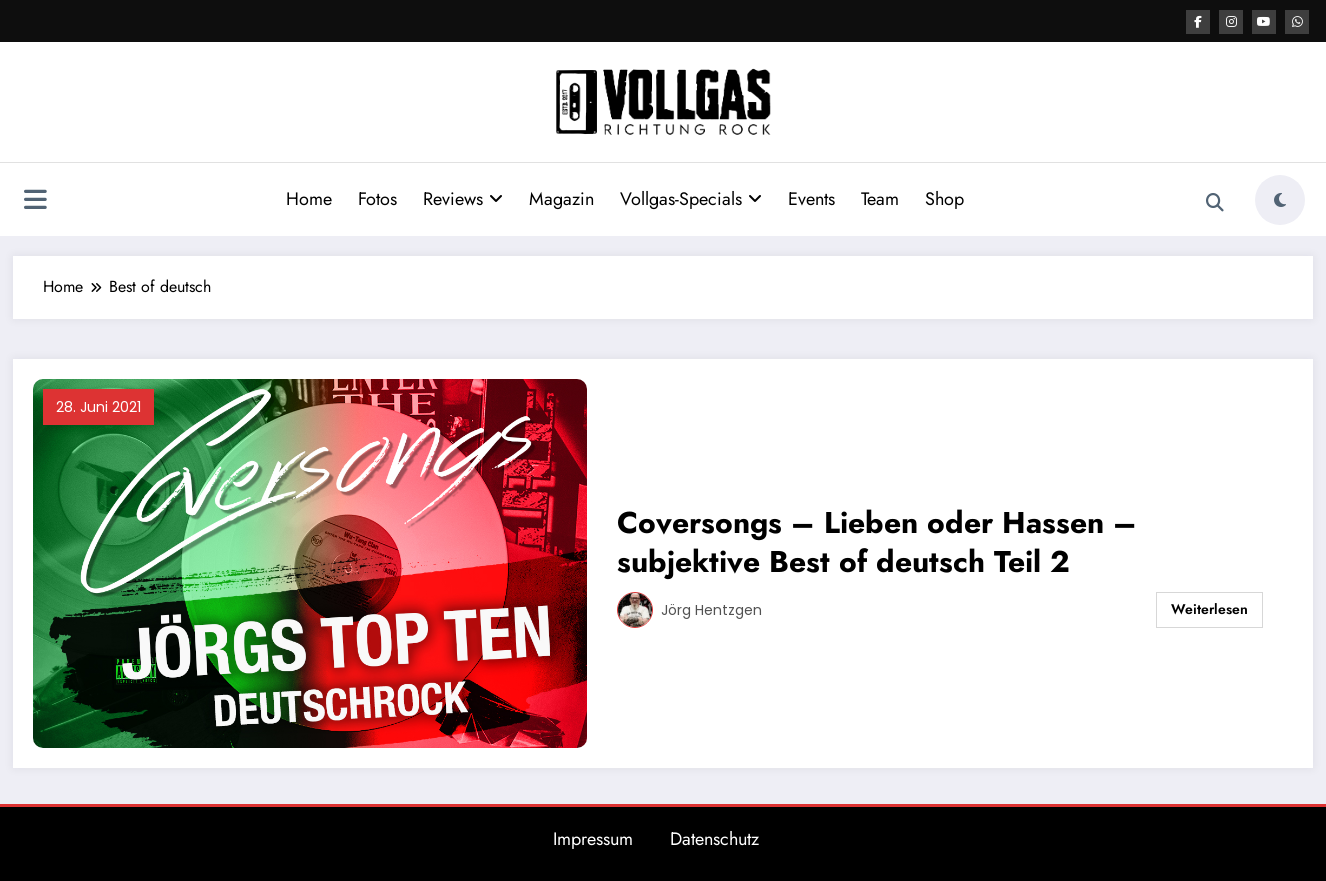  What do you see at coordinates (1209, 609) in the screenshot?
I see `Weiterlesen` at bounding box center [1209, 609].